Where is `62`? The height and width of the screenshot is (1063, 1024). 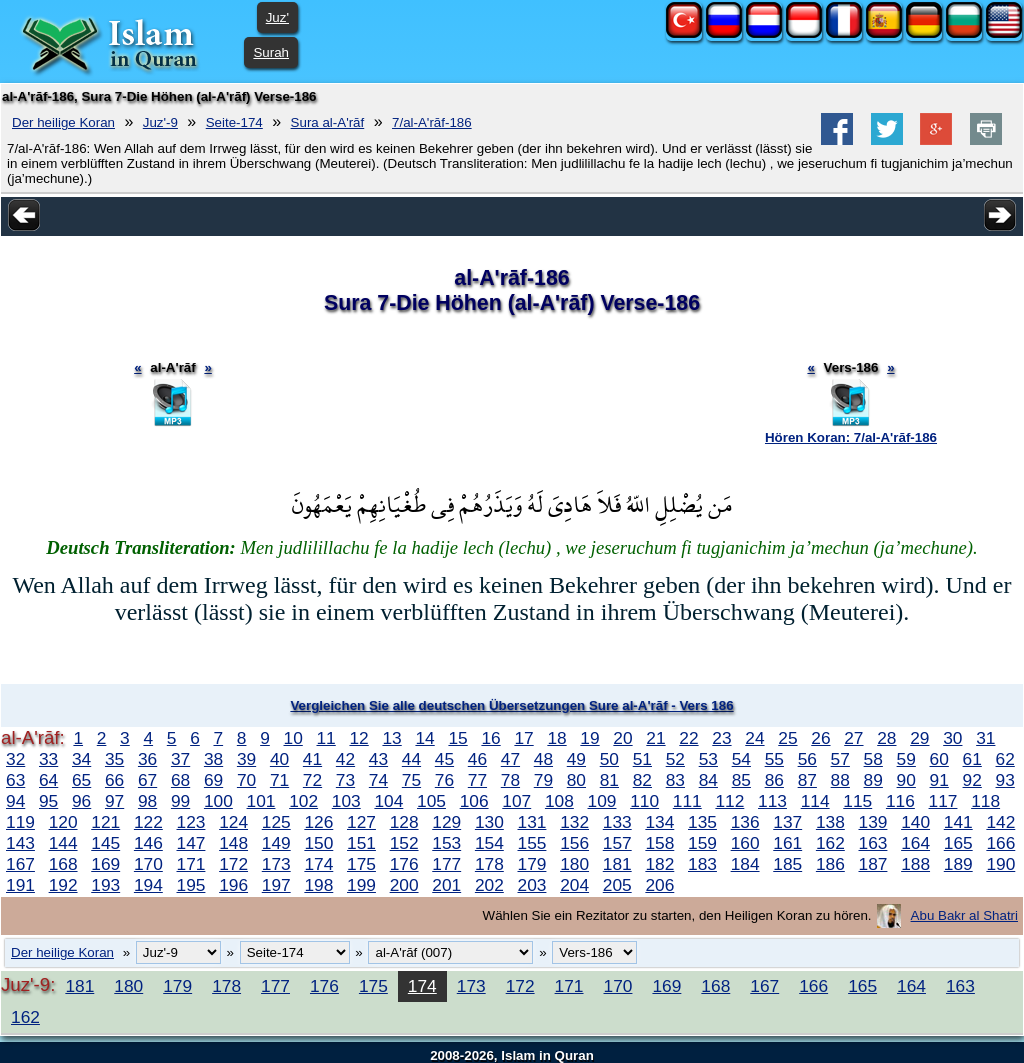 62 is located at coordinates (1005, 759).